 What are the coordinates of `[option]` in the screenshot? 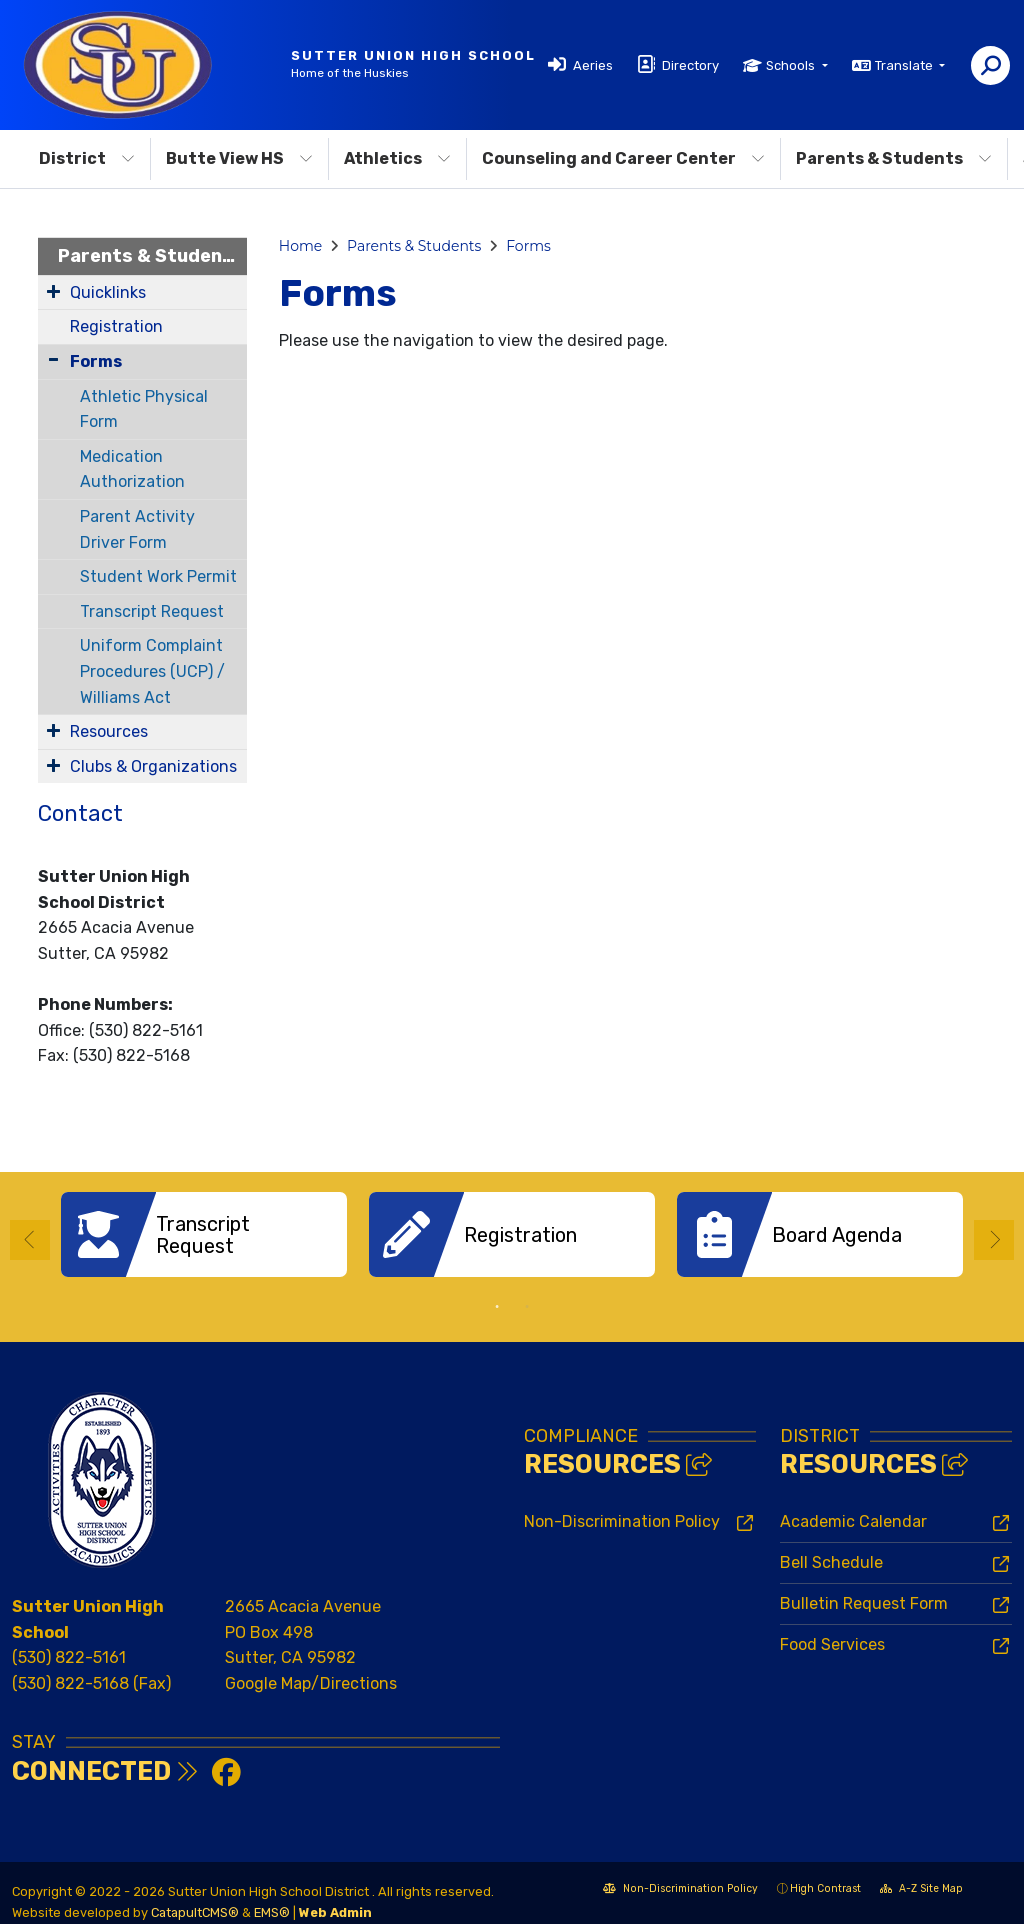 It's located at (204, 1234).